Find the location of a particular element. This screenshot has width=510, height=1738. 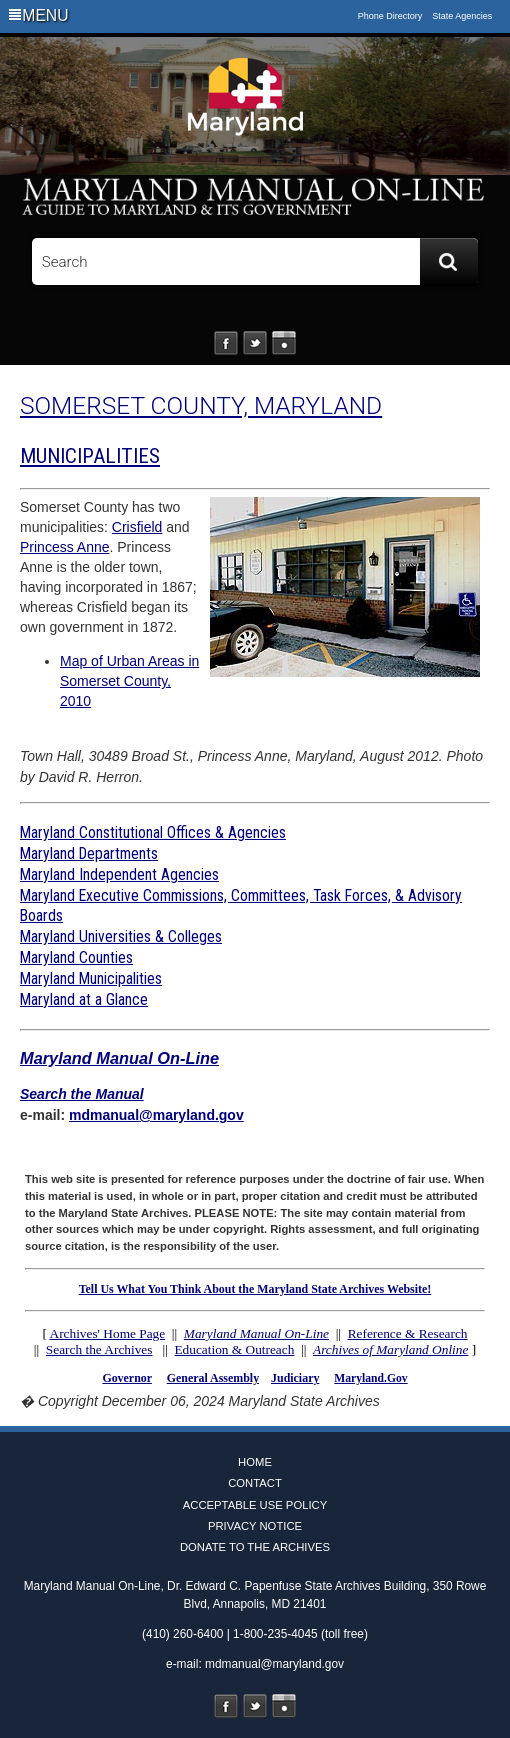

State Agencies is located at coordinates (462, 16).